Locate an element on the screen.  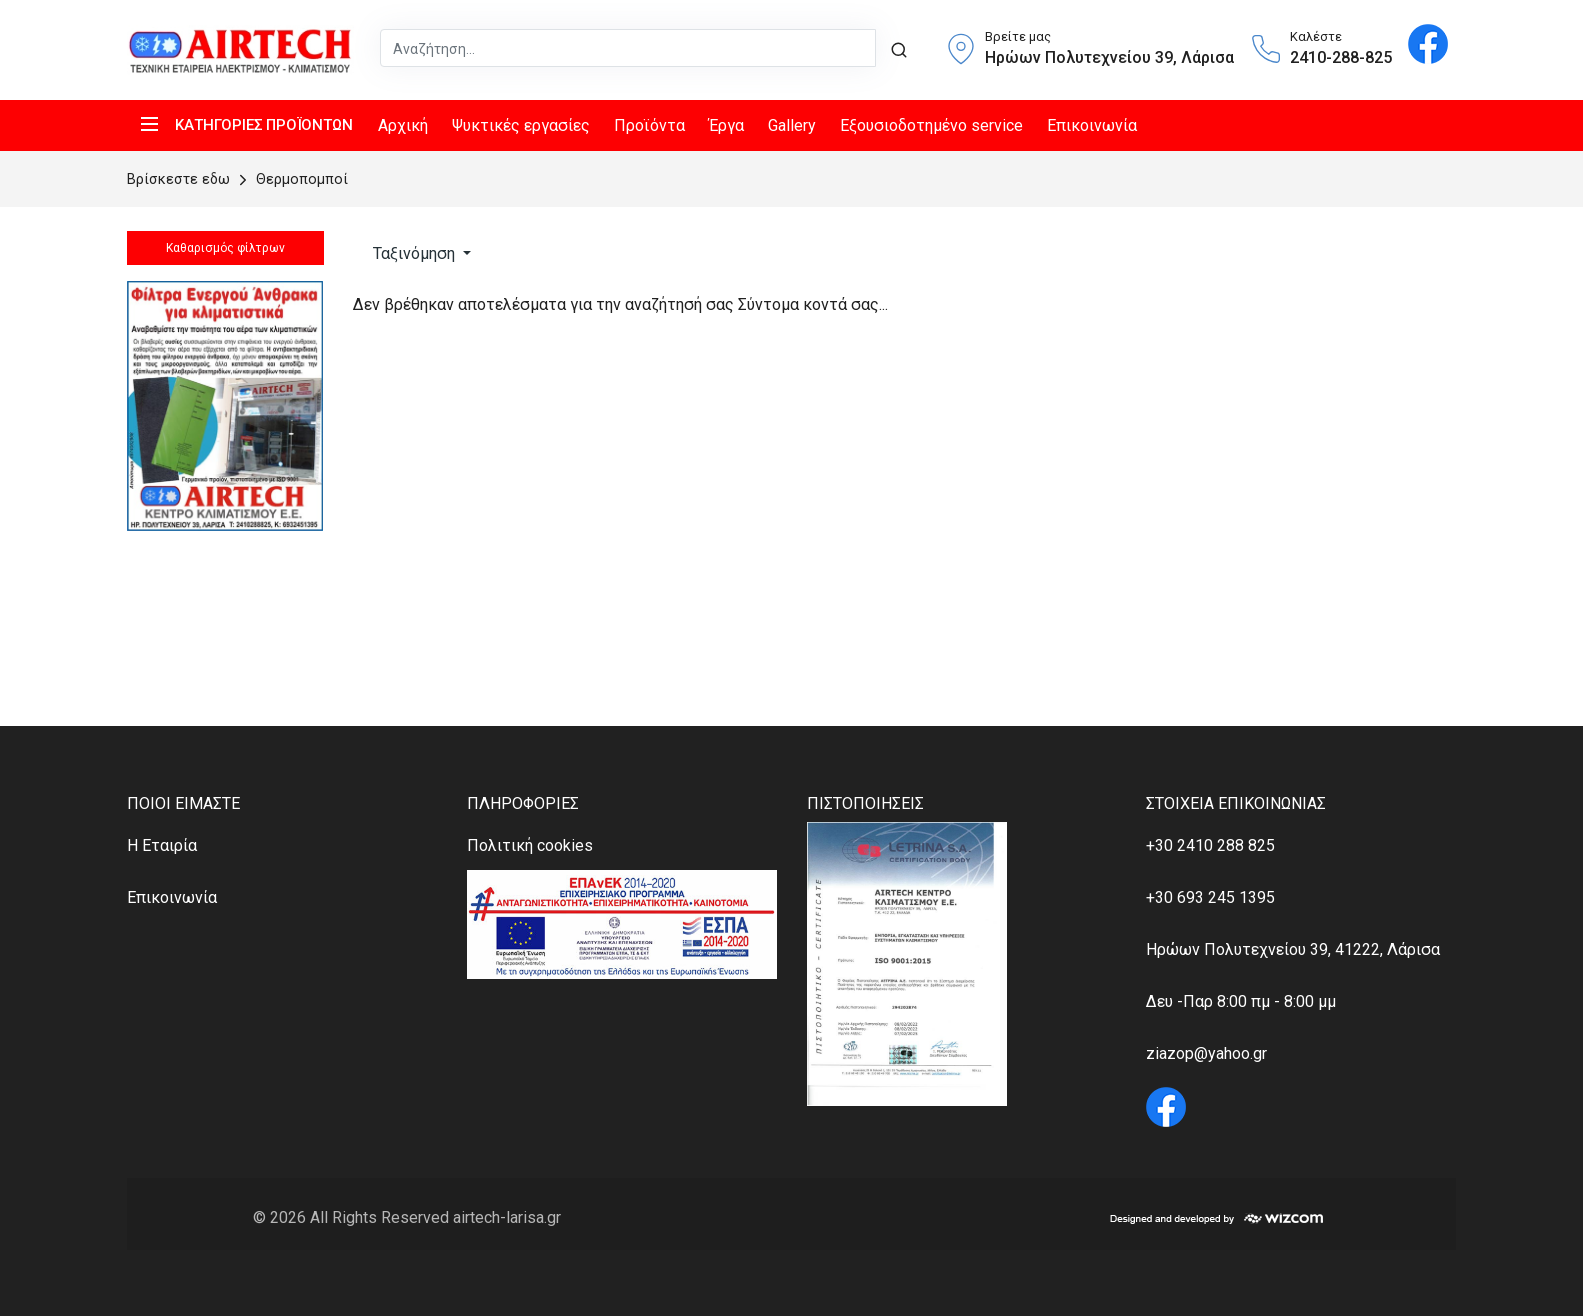
Gallery is located at coordinates (792, 125).